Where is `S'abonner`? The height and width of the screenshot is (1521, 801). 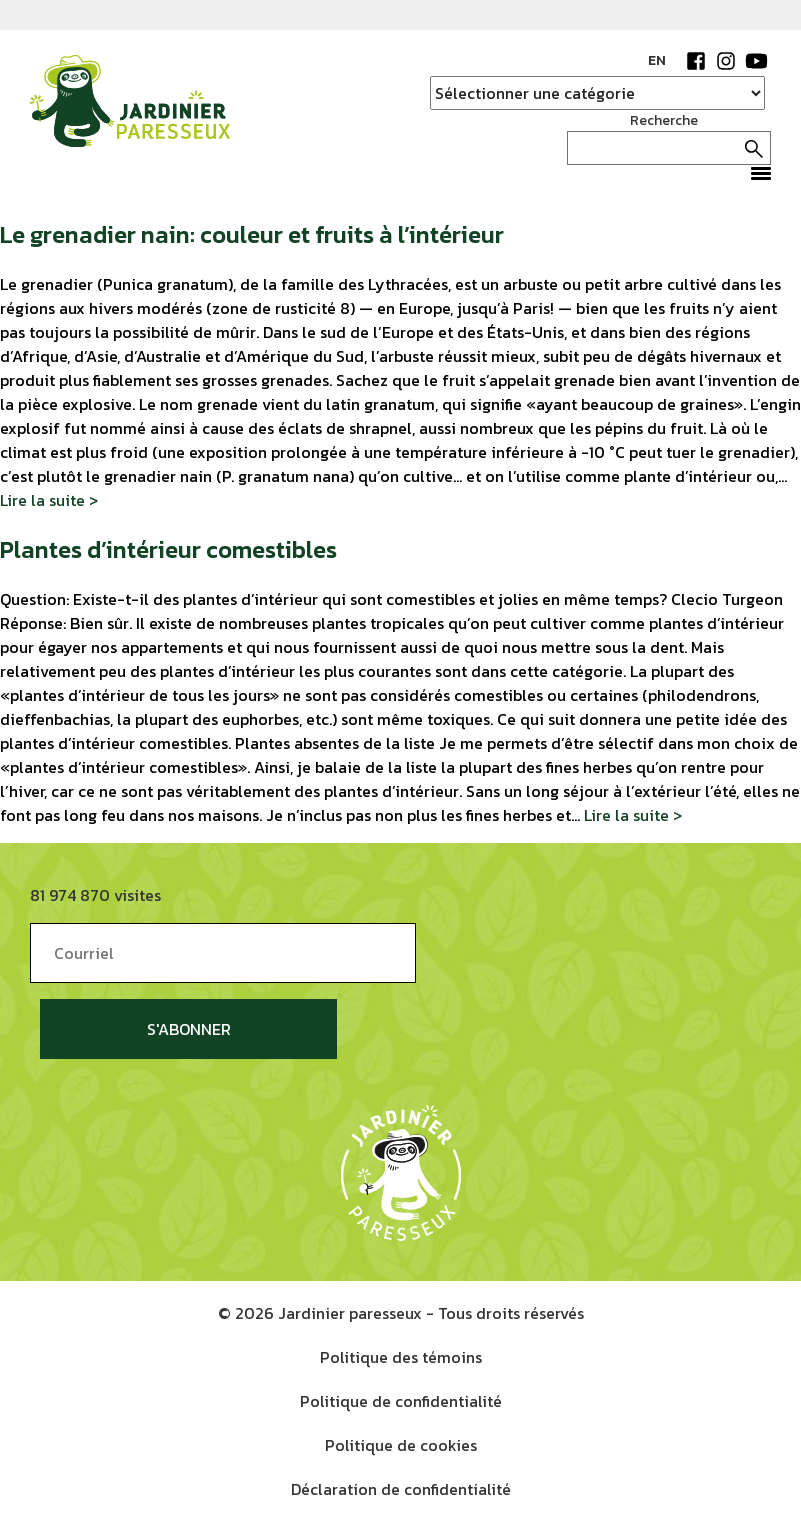
S'abonner is located at coordinates (189, 1029).